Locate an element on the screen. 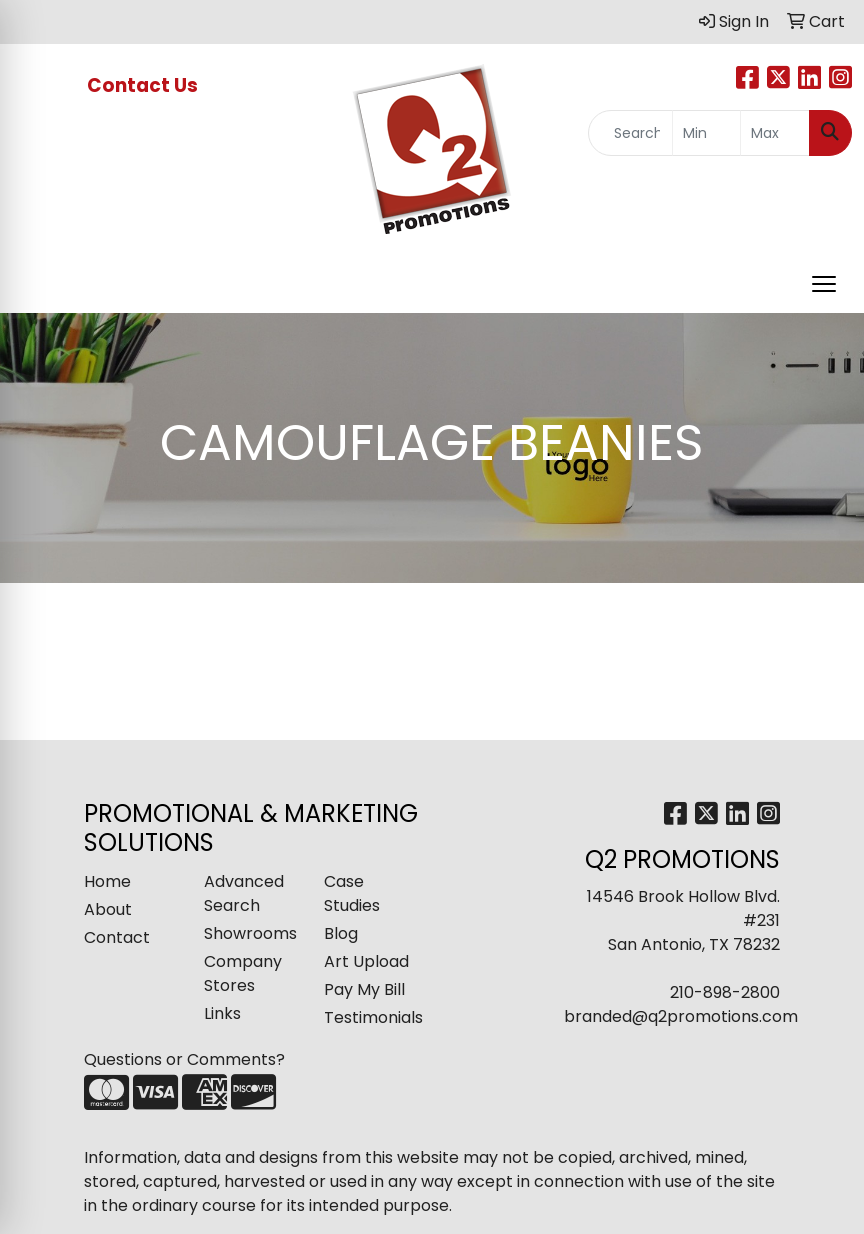  Company Stores is located at coordinates (243, 973).